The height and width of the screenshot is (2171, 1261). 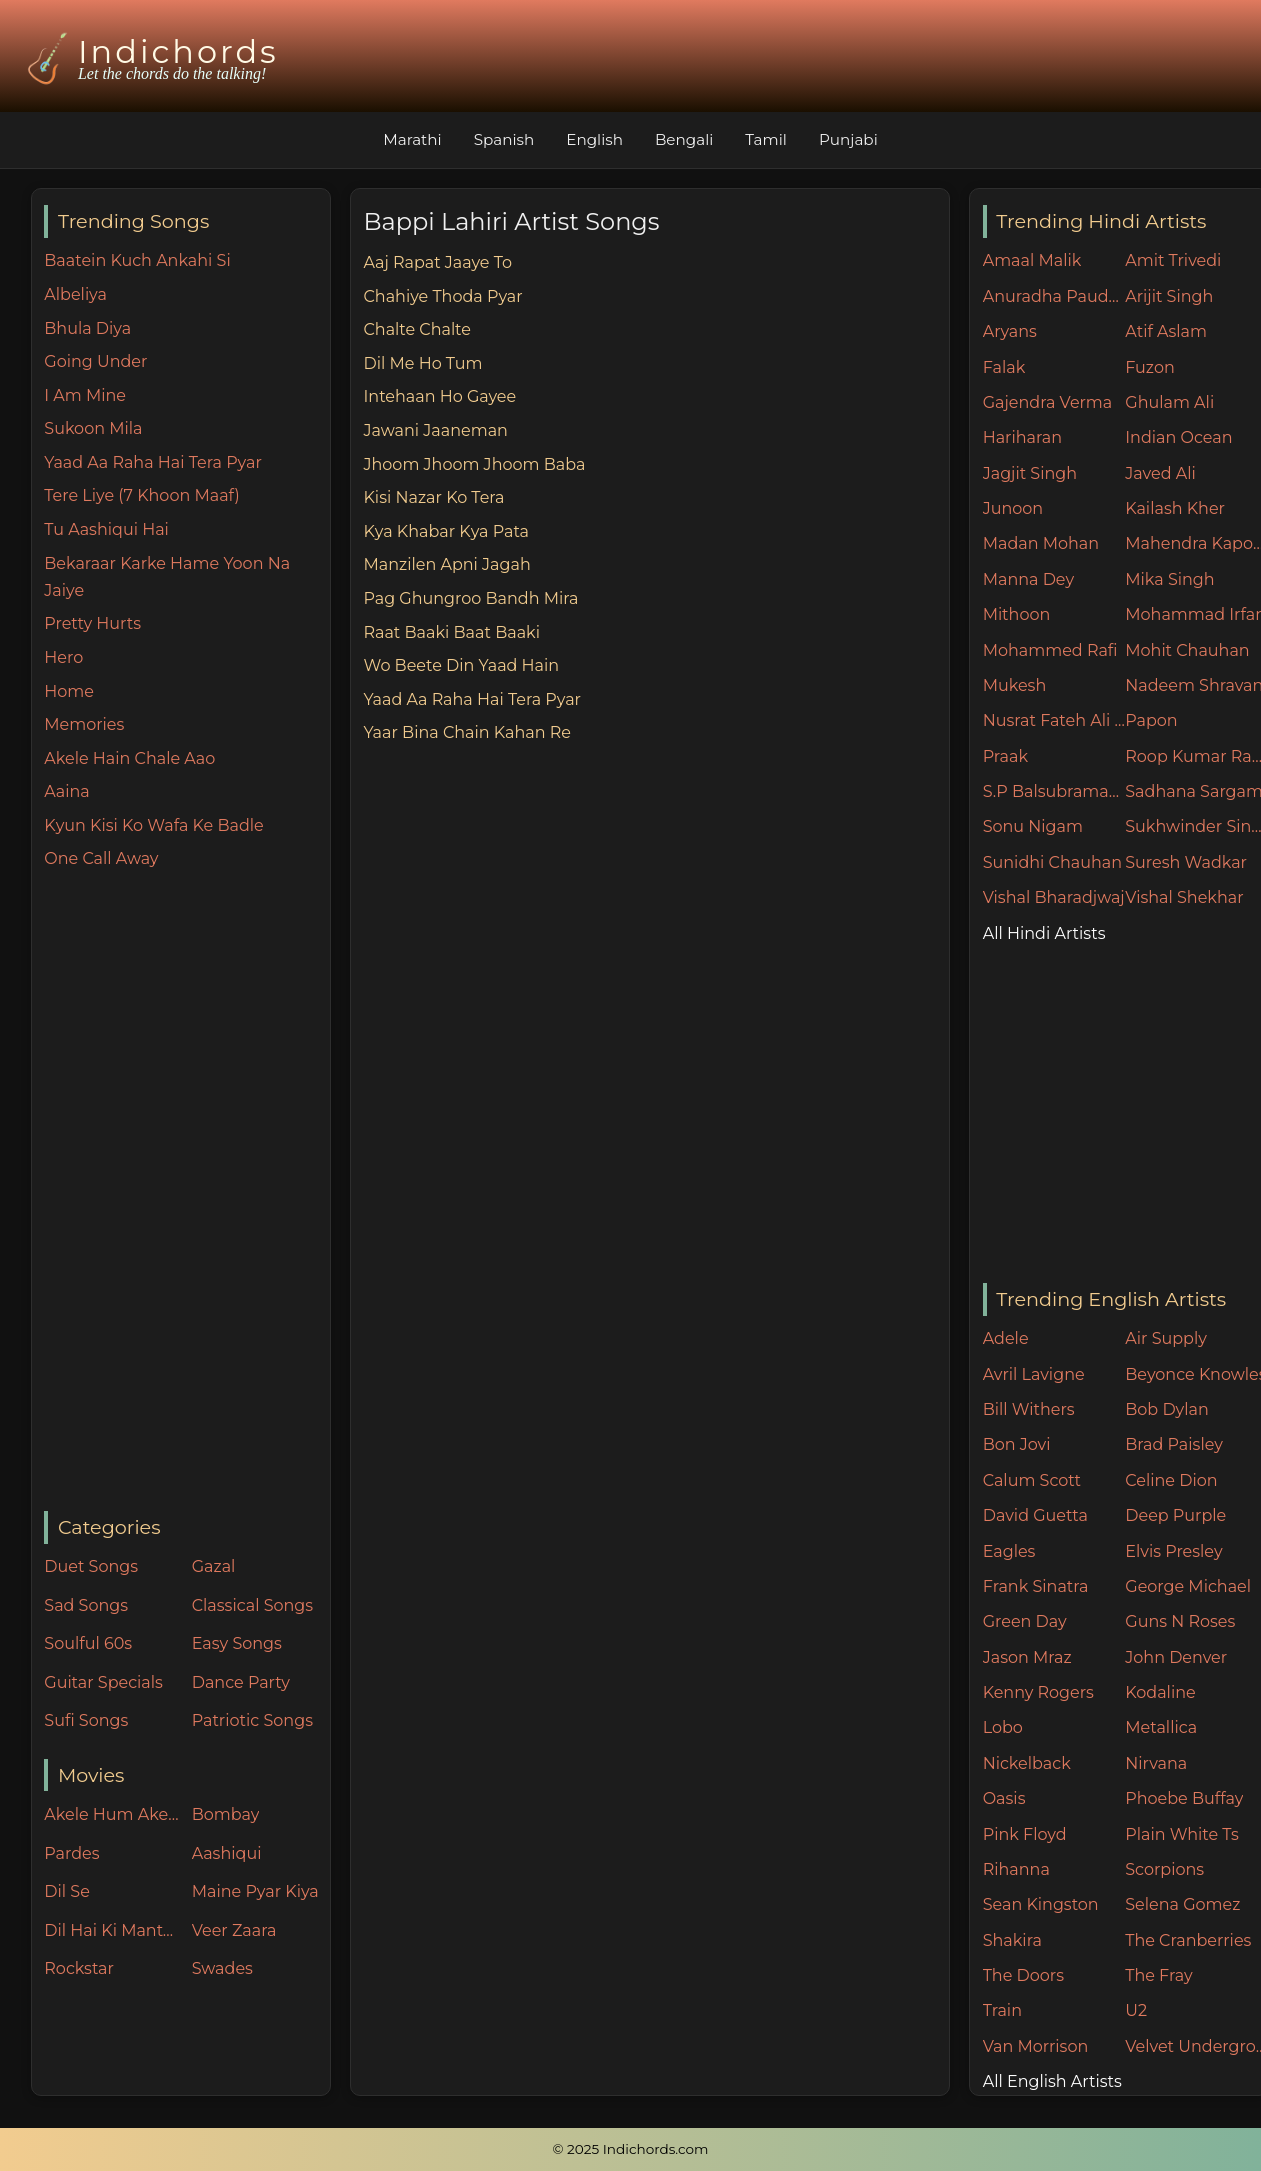 I want to click on Jagjit Singh, so click(x=1030, y=473).